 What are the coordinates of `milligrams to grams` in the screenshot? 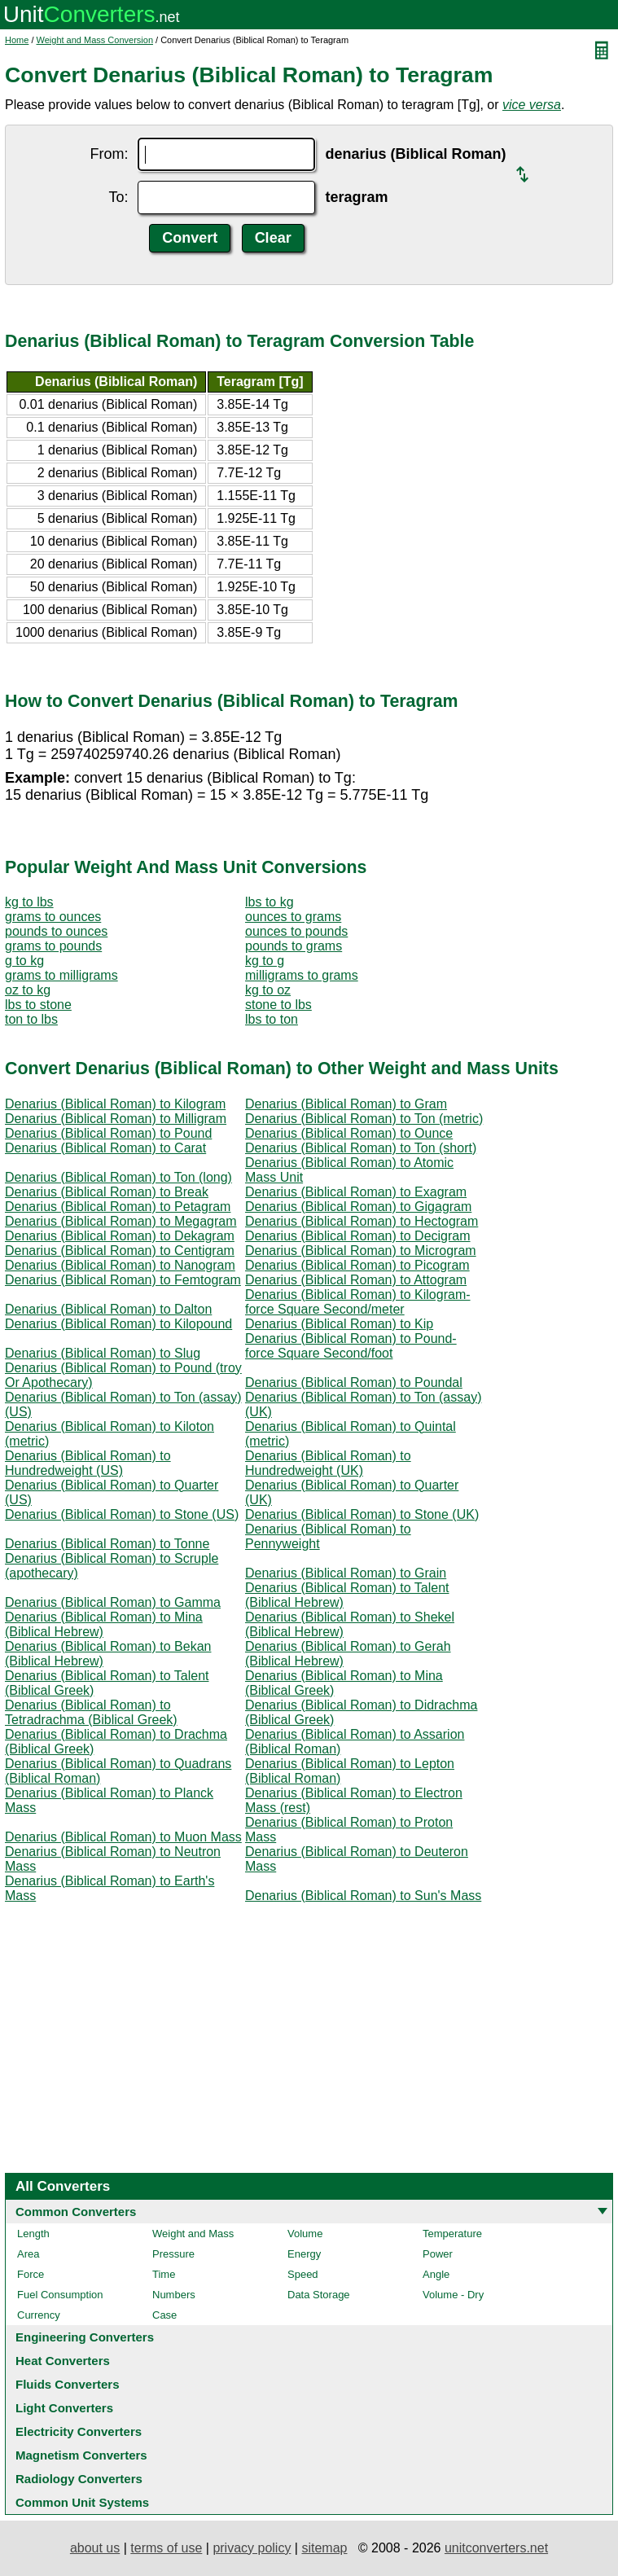 It's located at (301, 975).